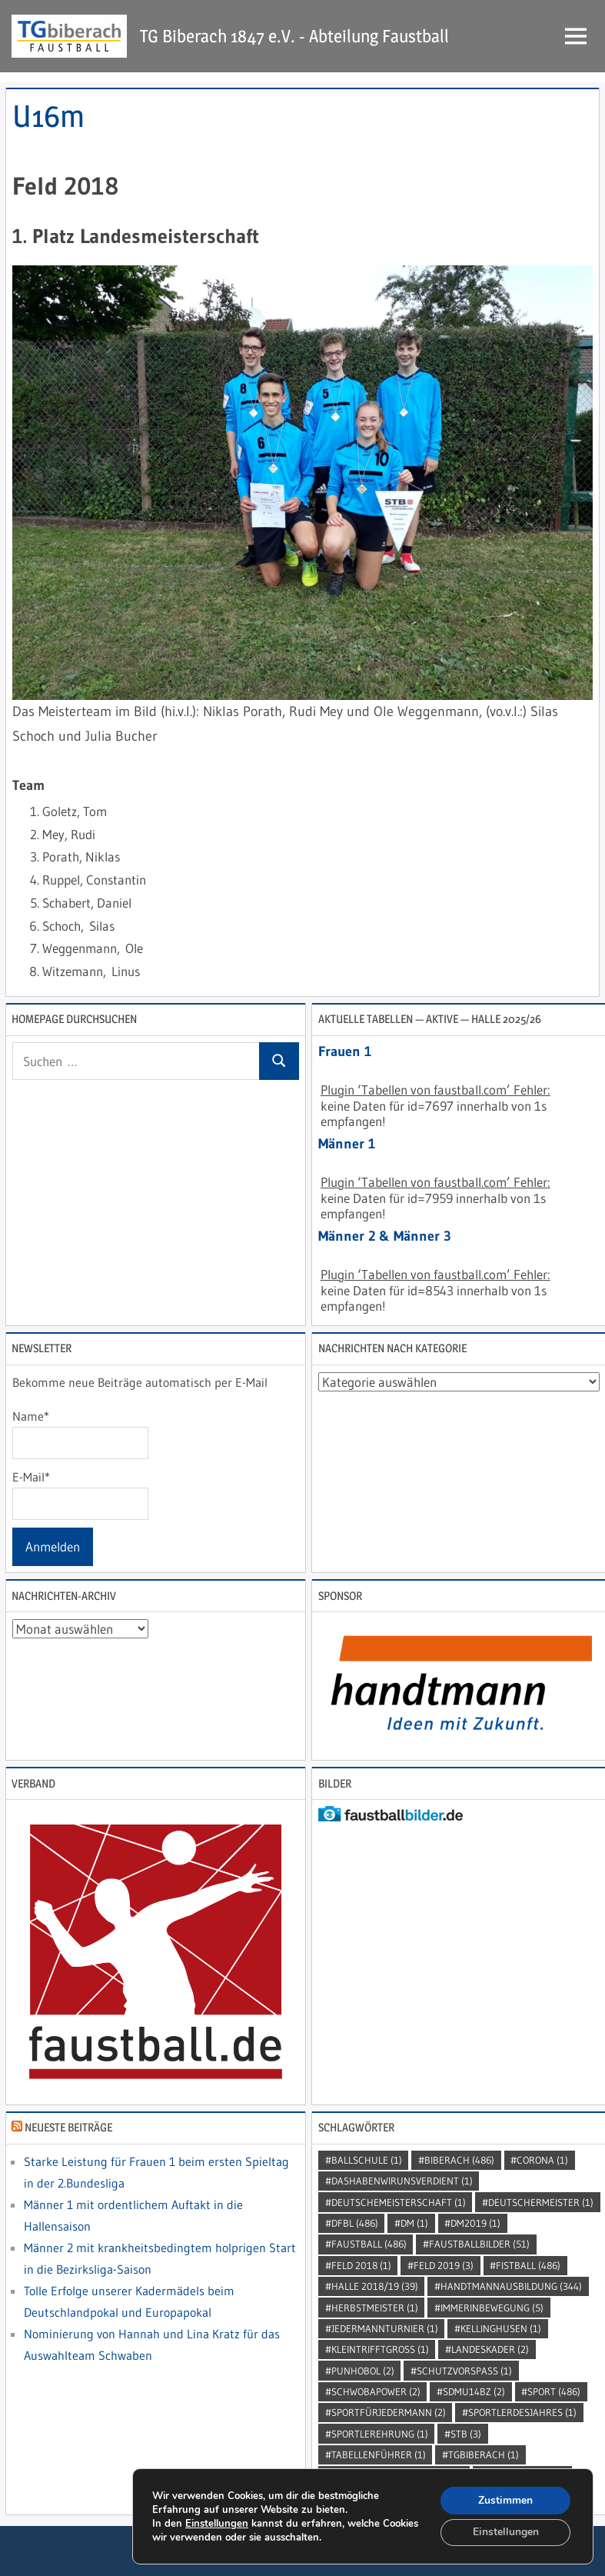 Image resolution: width=605 pixels, height=2576 pixels. What do you see at coordinates (379, 2434) in the screenshot?
I see `sportlerehrung [sportlerehrung (1 Eintrag)]` at bounding box center [379, 2434].